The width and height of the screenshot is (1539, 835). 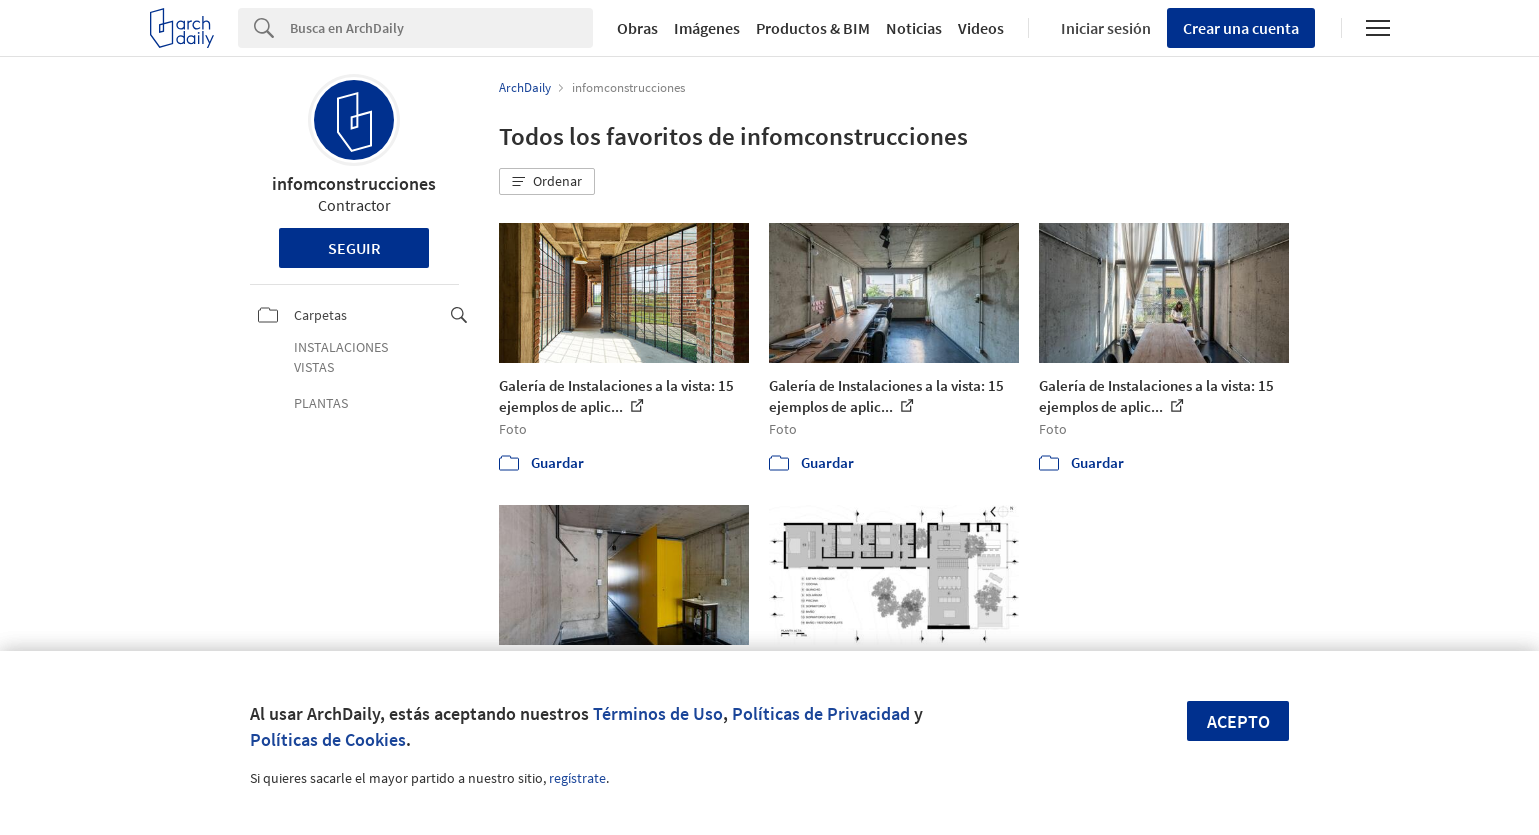 What do you see at coordinates (658, 713) in the screenshot?
I see `Términos de Uso` at bounding box center [658, 713].